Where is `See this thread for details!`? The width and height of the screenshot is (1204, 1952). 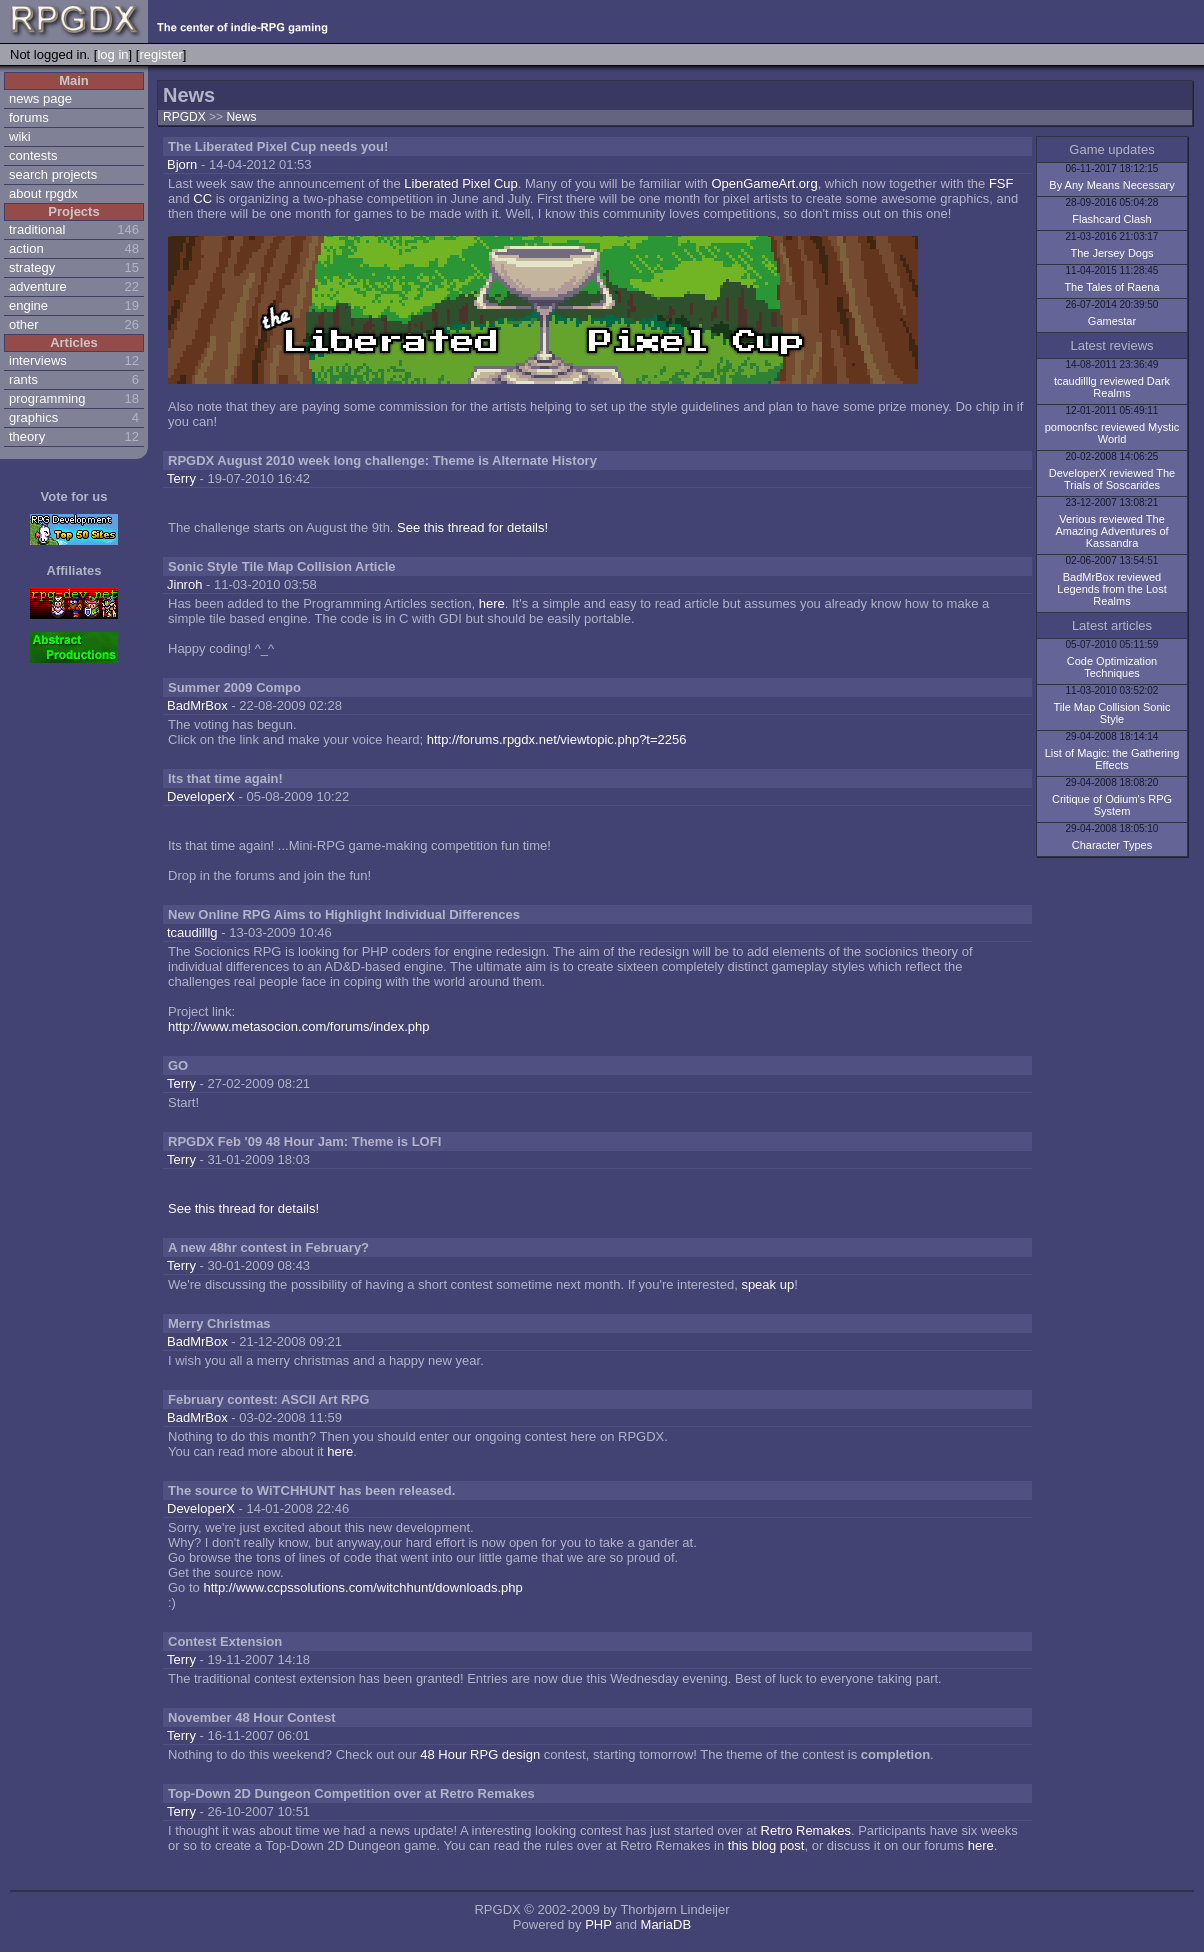 See this thread for details! is located at coordinates (472, 527).